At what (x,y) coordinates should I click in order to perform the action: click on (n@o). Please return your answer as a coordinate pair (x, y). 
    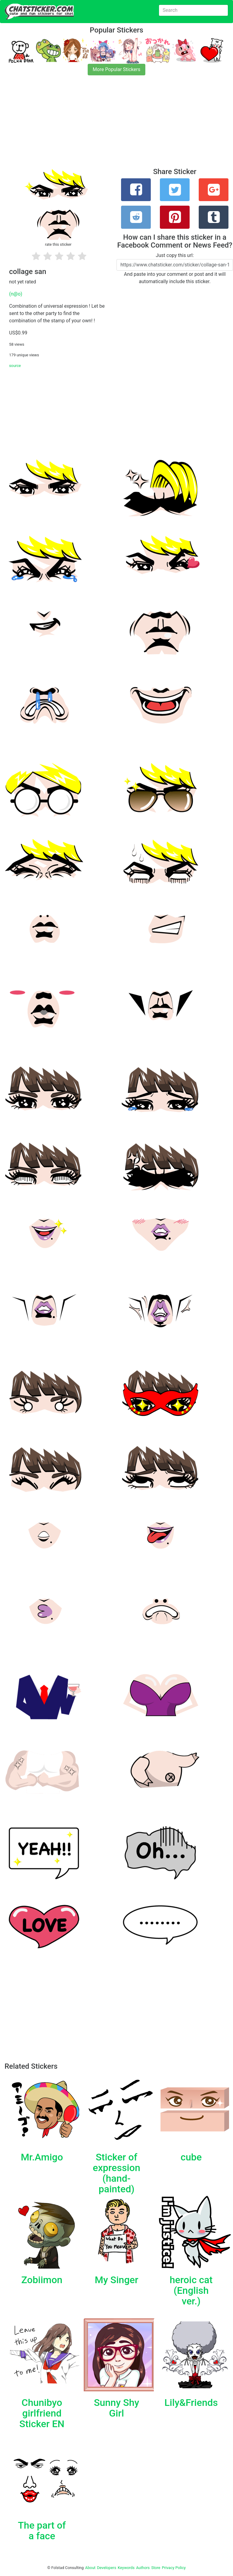
    Looking at the image, I should click on (15, 294).